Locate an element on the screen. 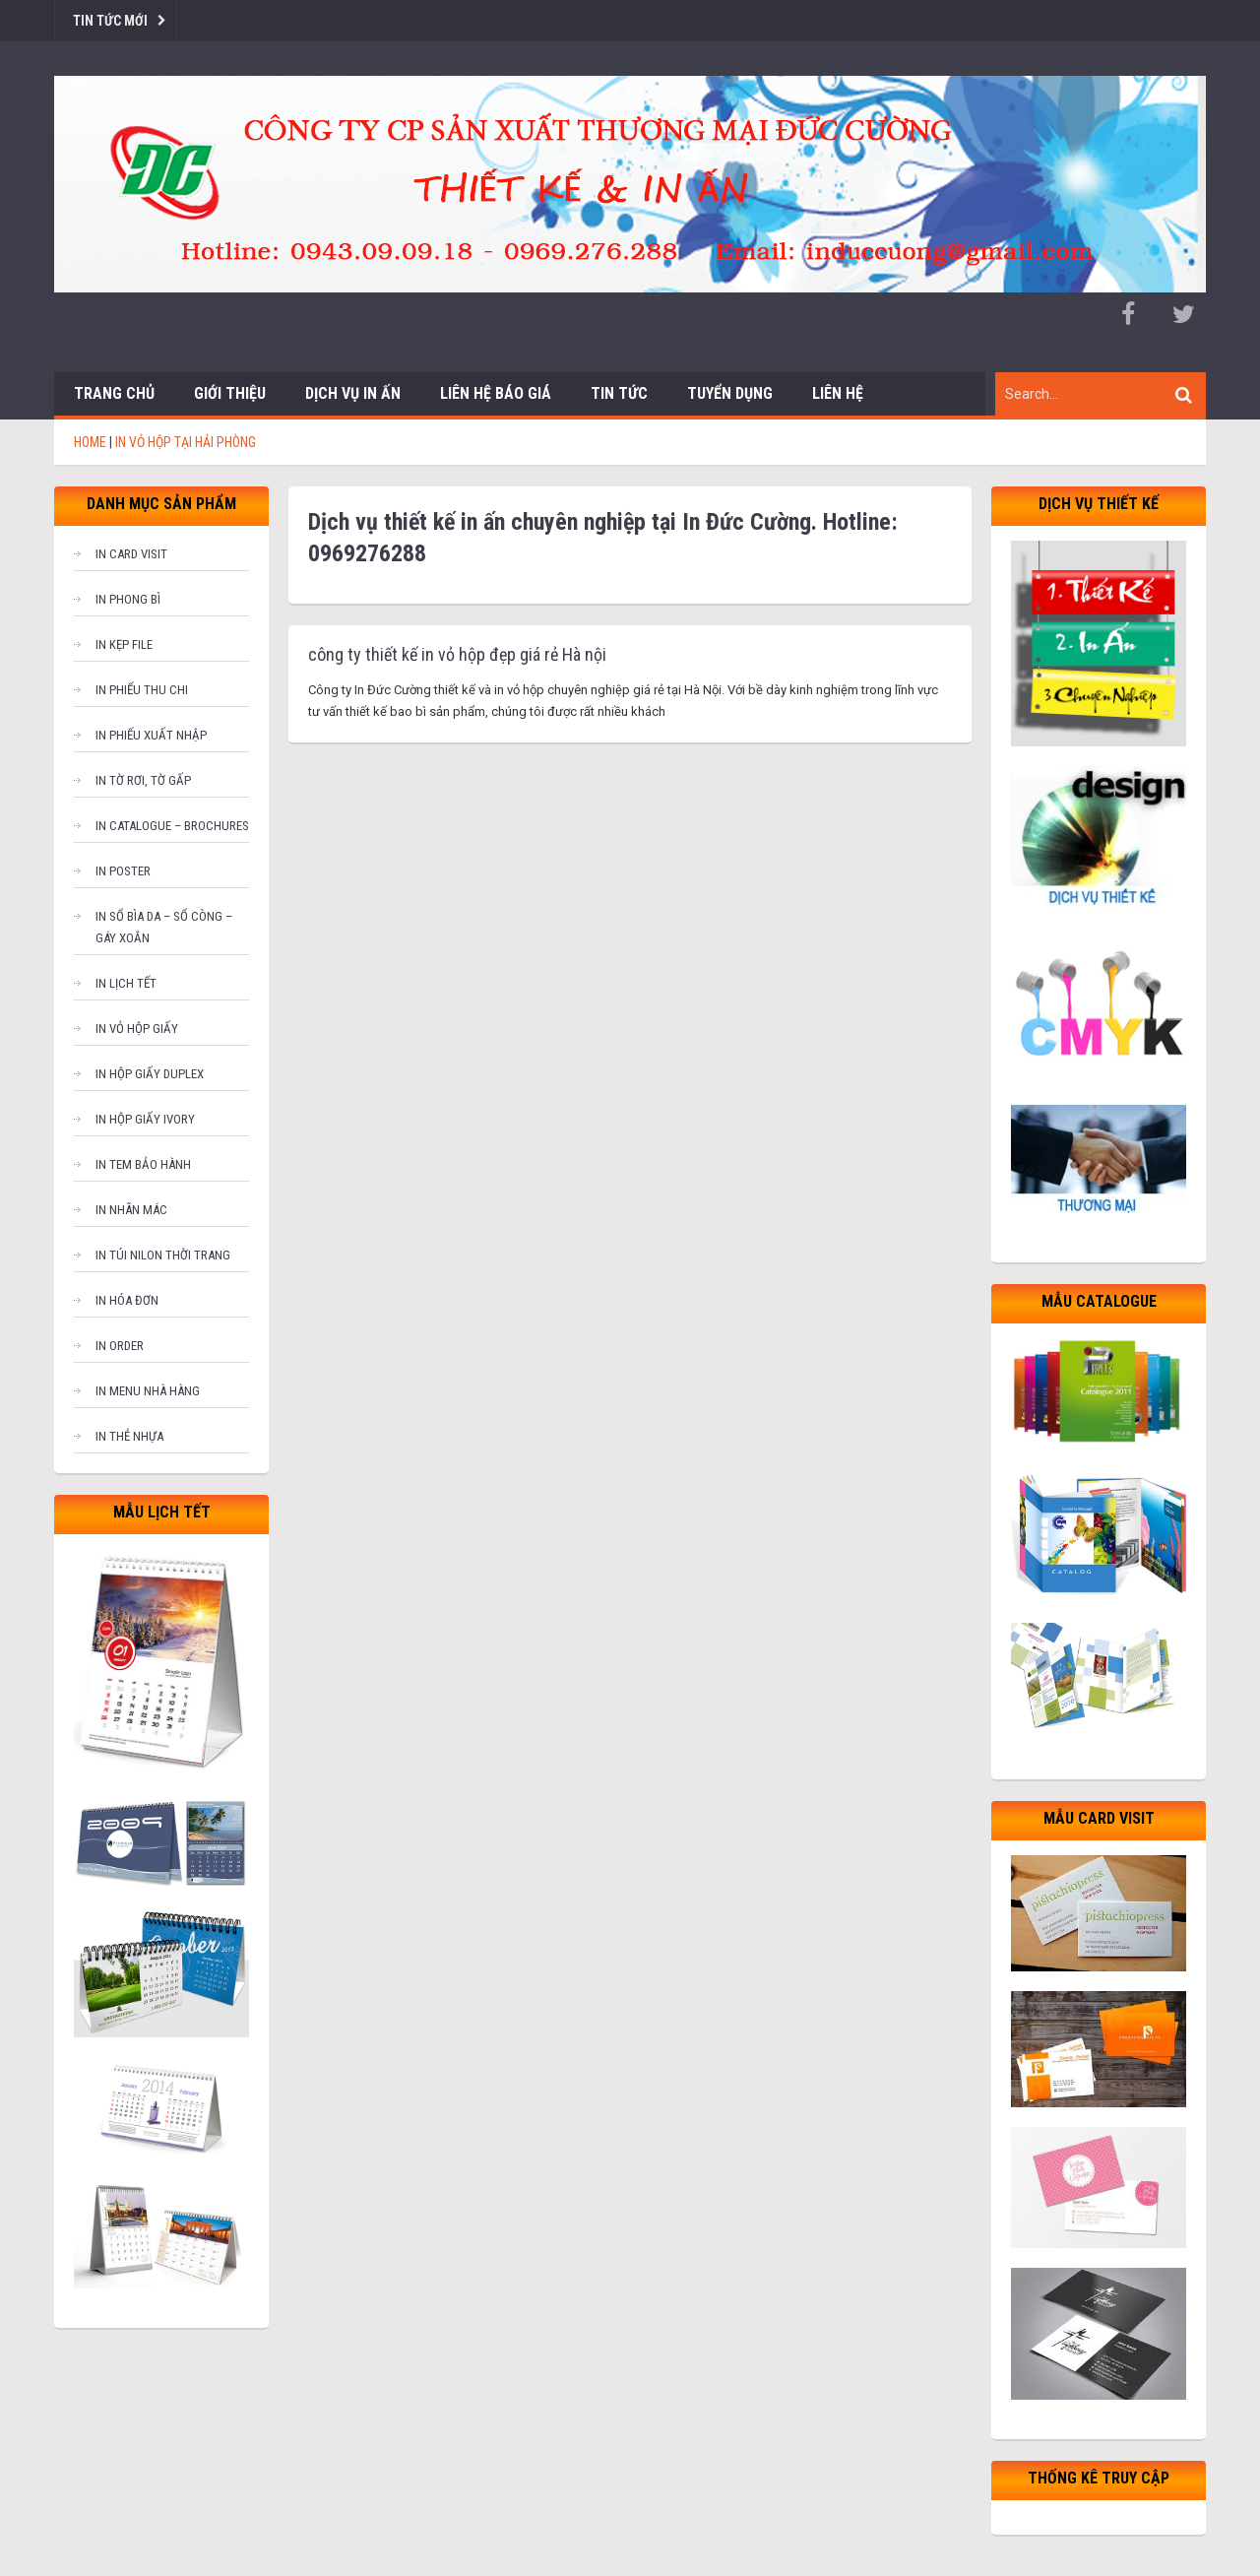 This screenshot has width=1260, height=2576. In kẹp file is located at coordinates (124, 644).